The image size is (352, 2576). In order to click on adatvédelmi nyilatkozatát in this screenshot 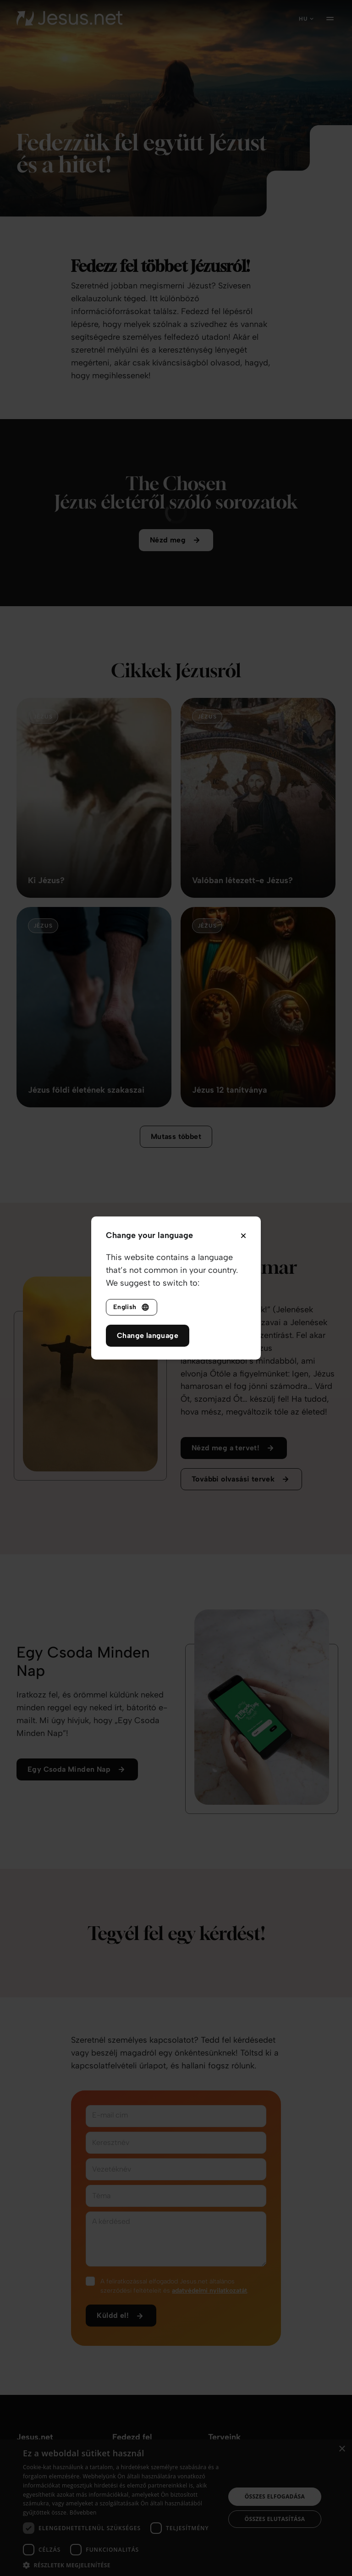, I will do `click(209, 2303)`.